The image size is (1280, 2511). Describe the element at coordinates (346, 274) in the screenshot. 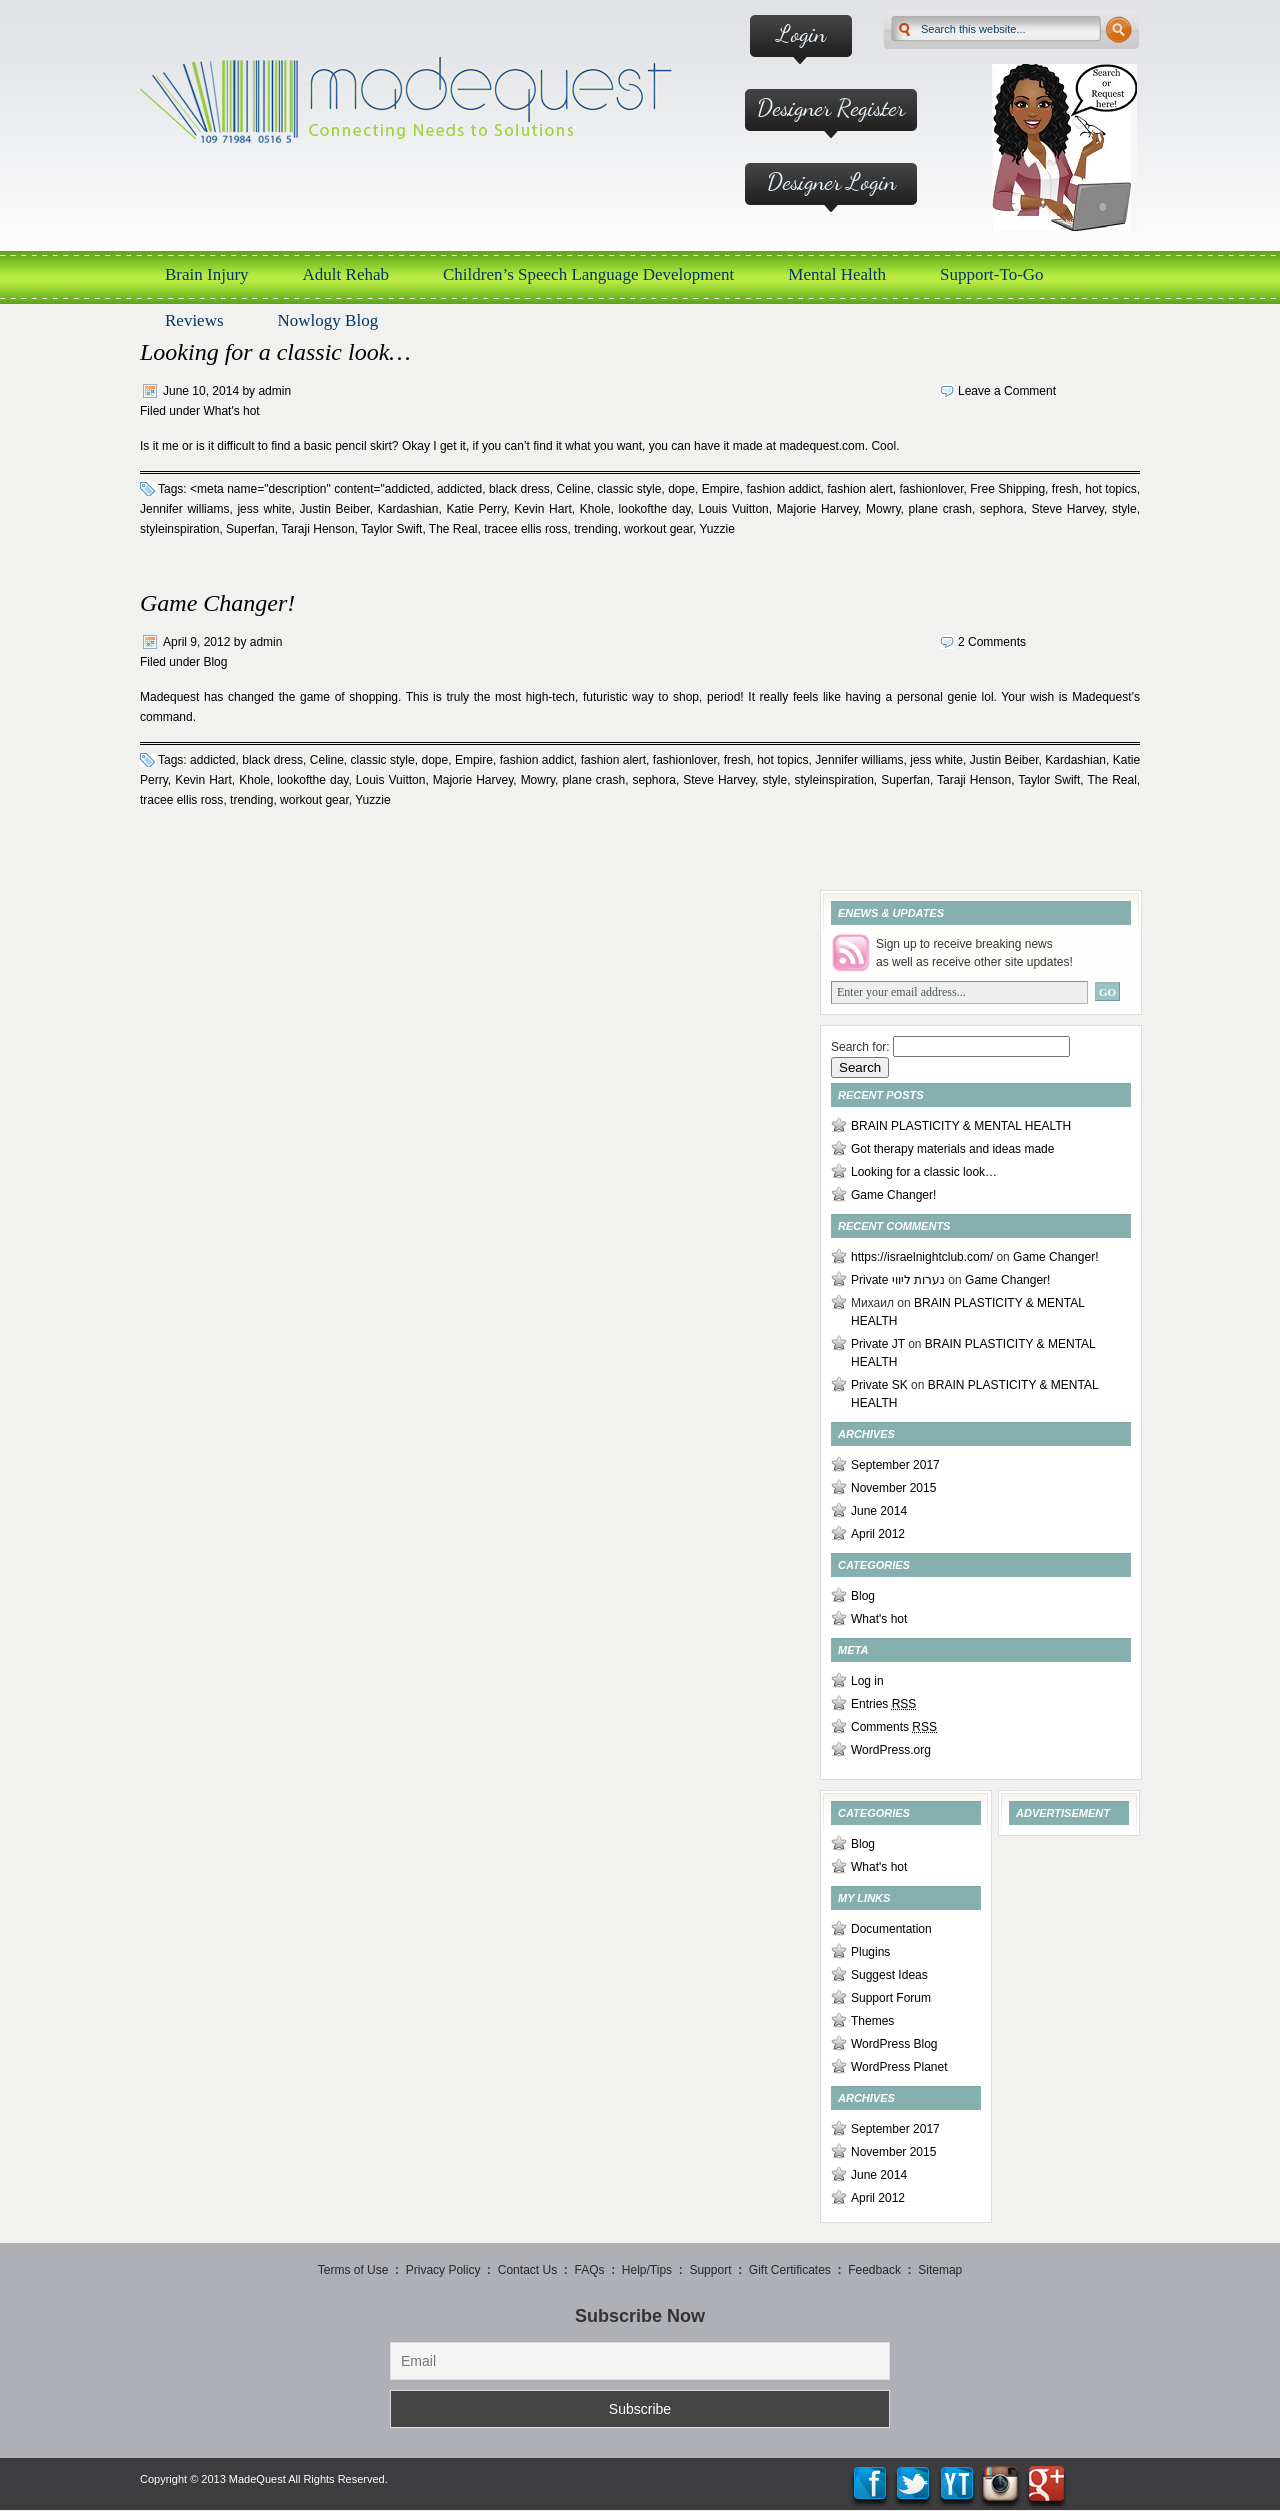

I see `Adult Rehab` at that location.